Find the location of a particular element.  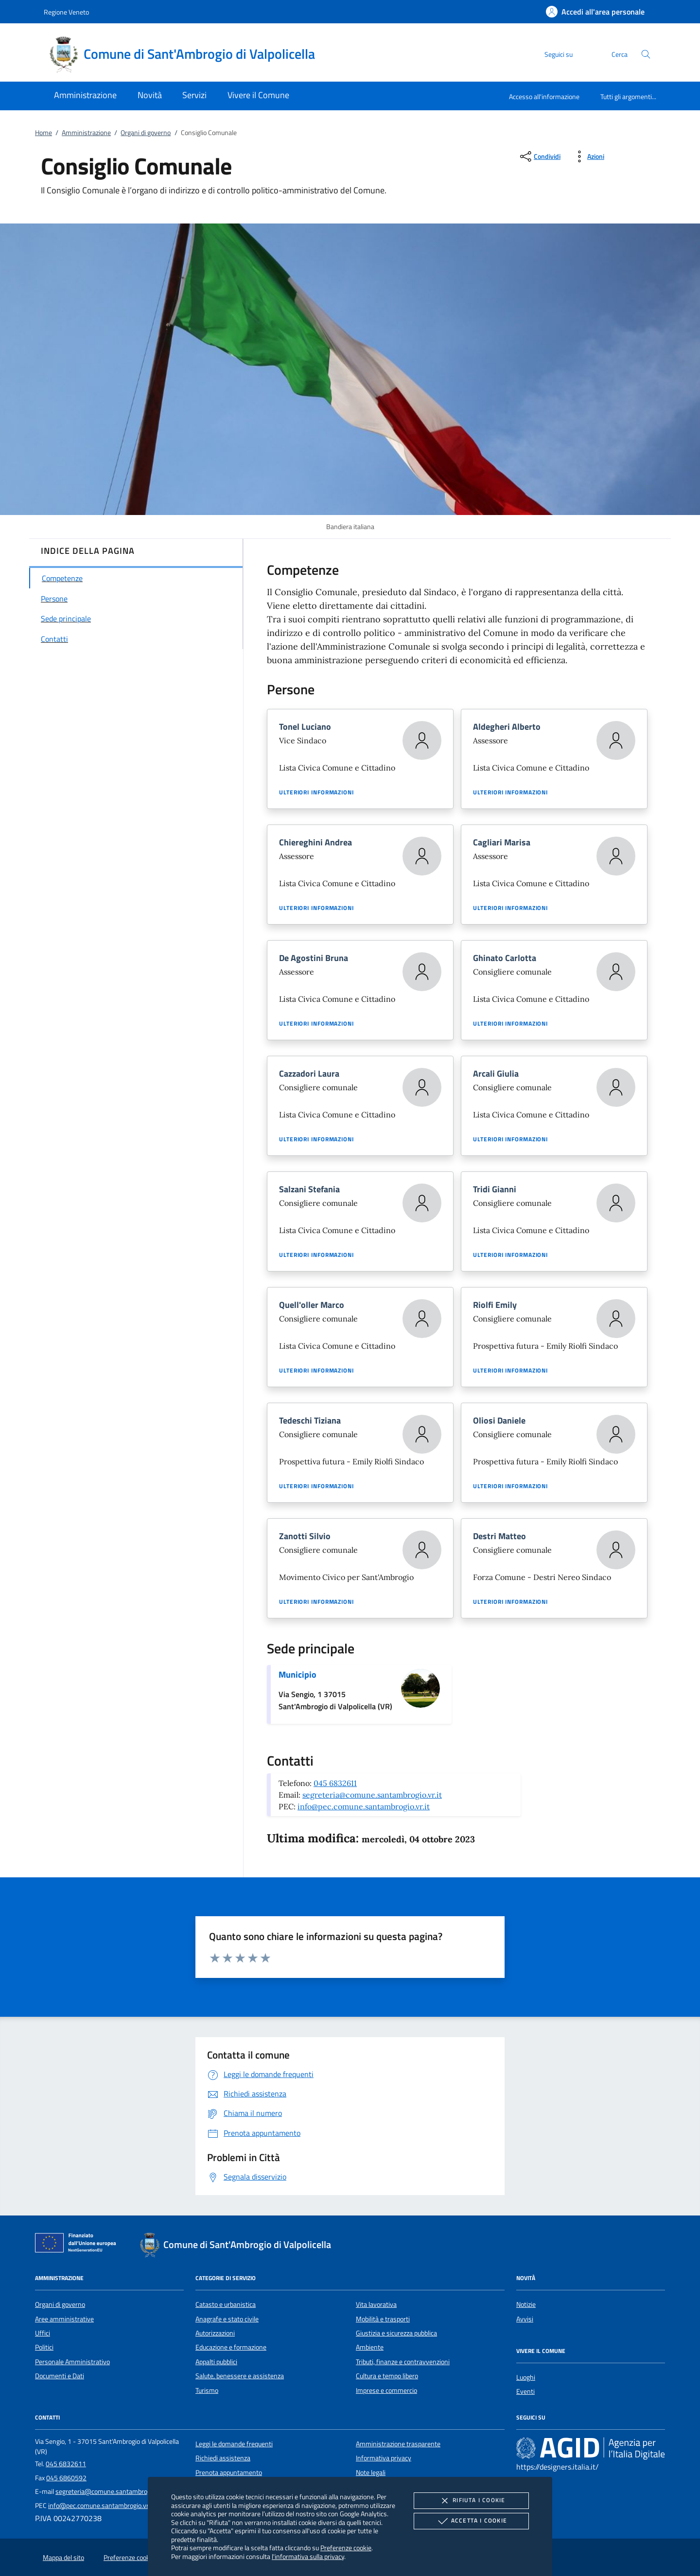

Appalti pubblici is located at coordinates (216, 2361).